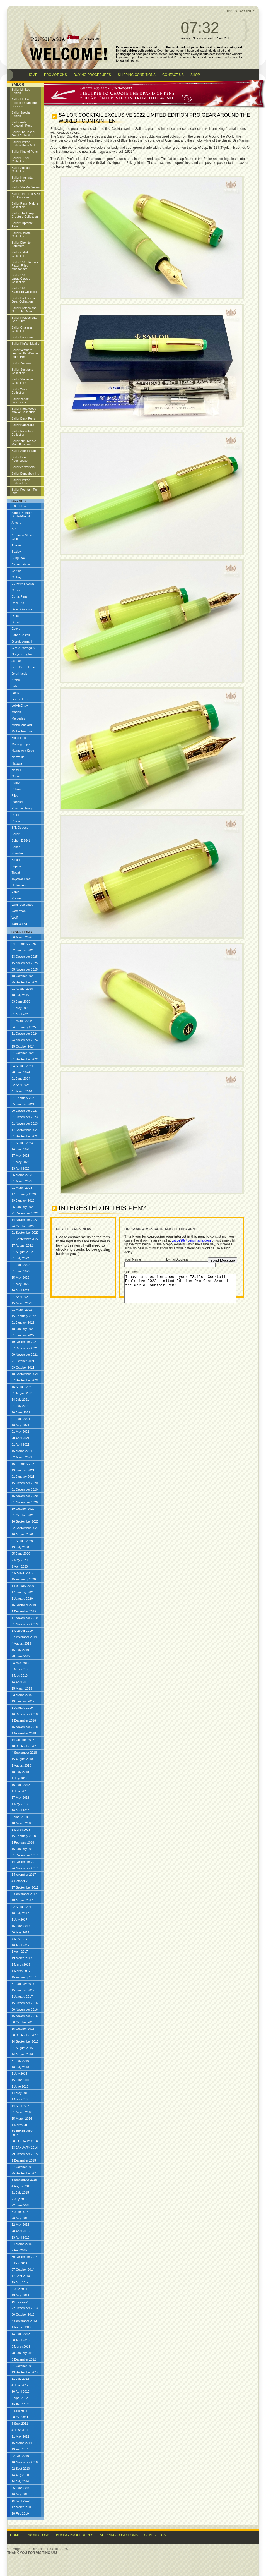  Describe the element at coordinates (21, 2125) in the screenshot. I see `1 March 2016` at that location.